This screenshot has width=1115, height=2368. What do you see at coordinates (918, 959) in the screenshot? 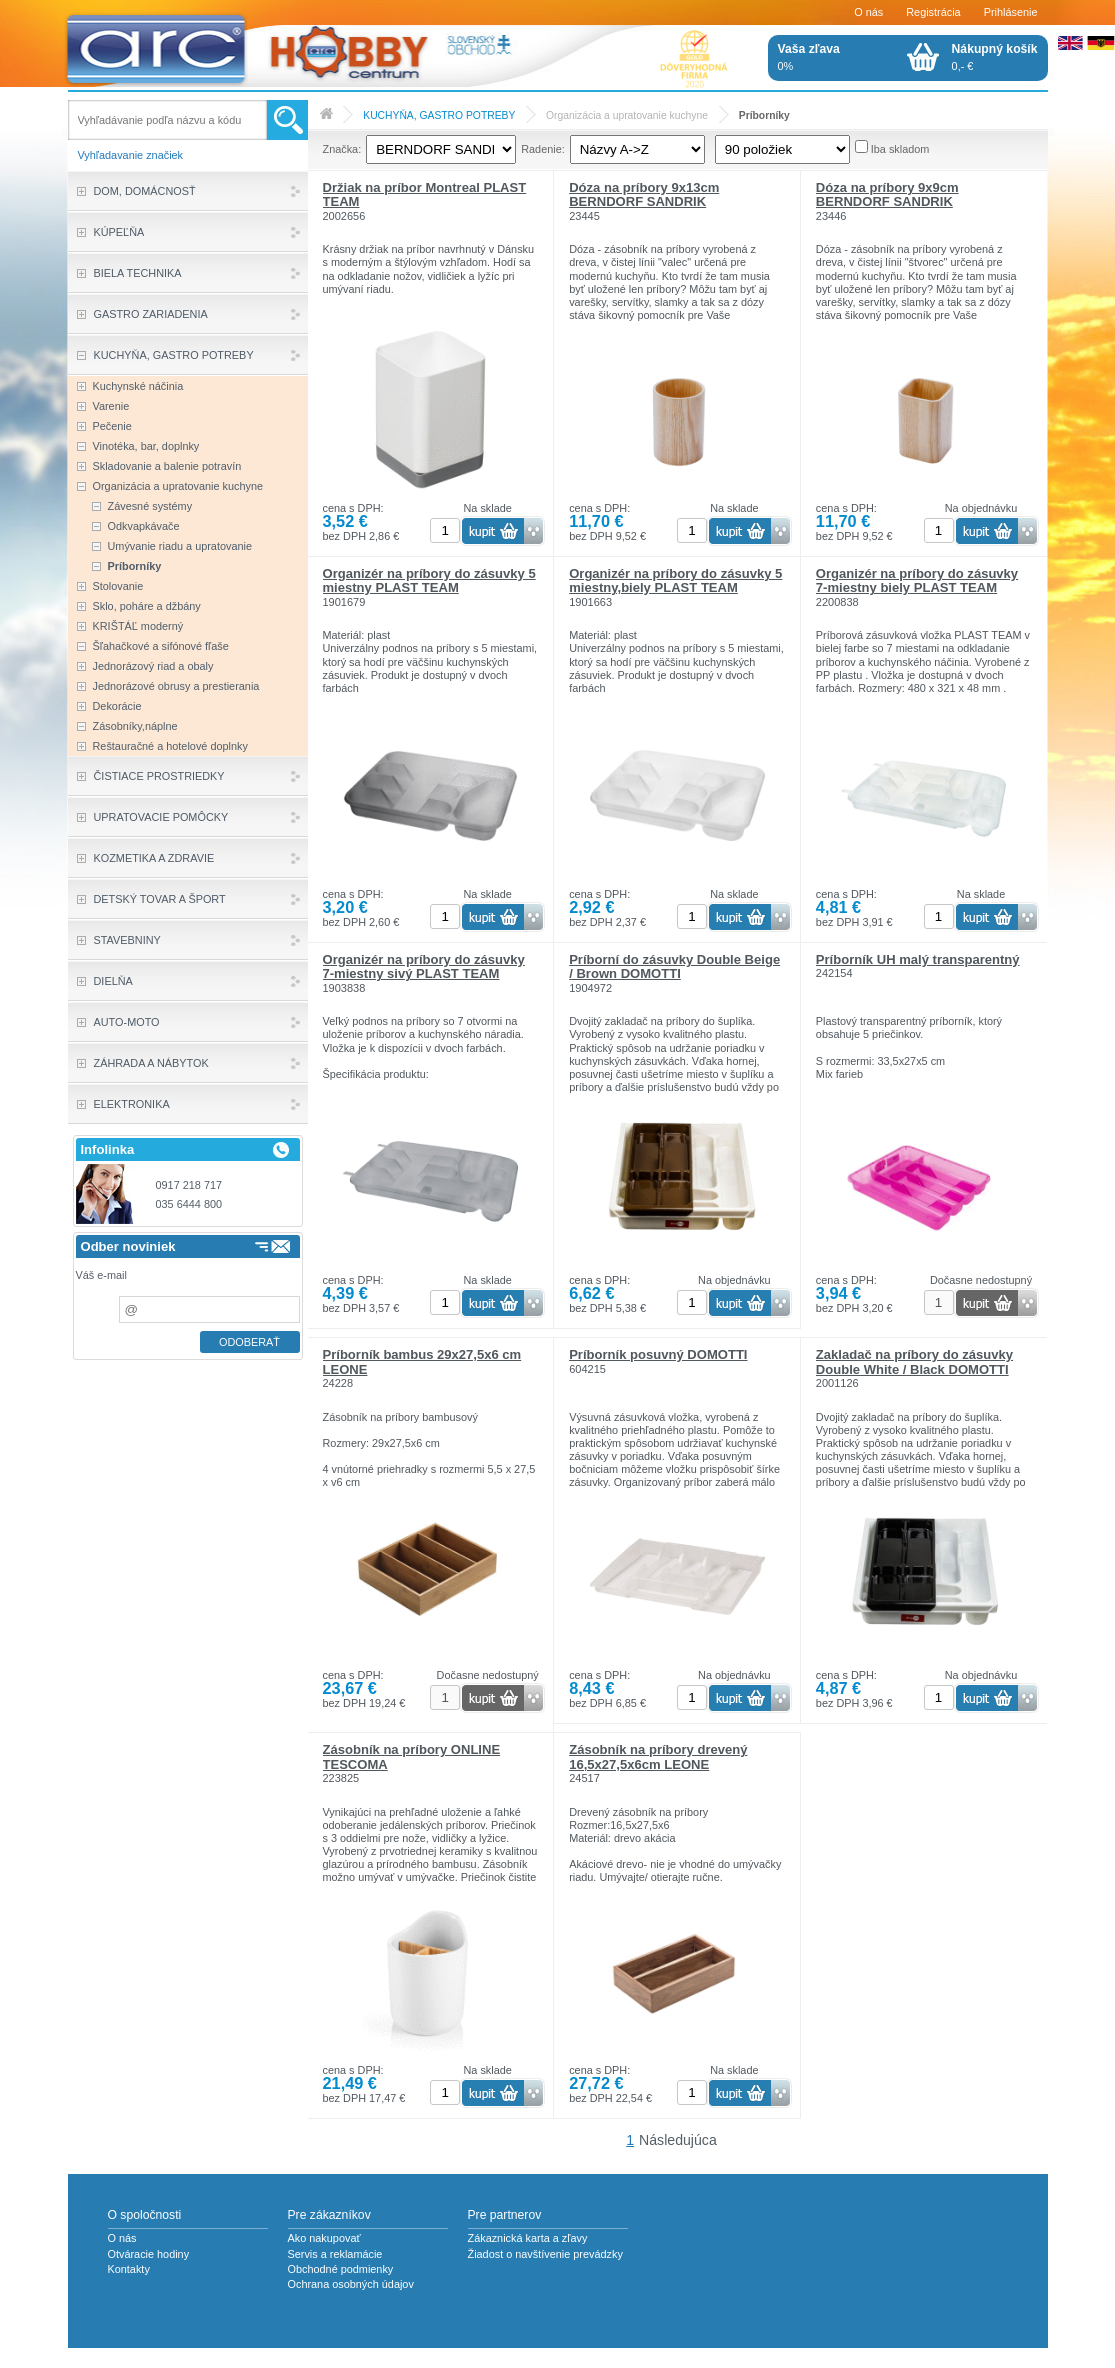
I see `Príborník UH malý transparentný` at bounding box center [918, 959].